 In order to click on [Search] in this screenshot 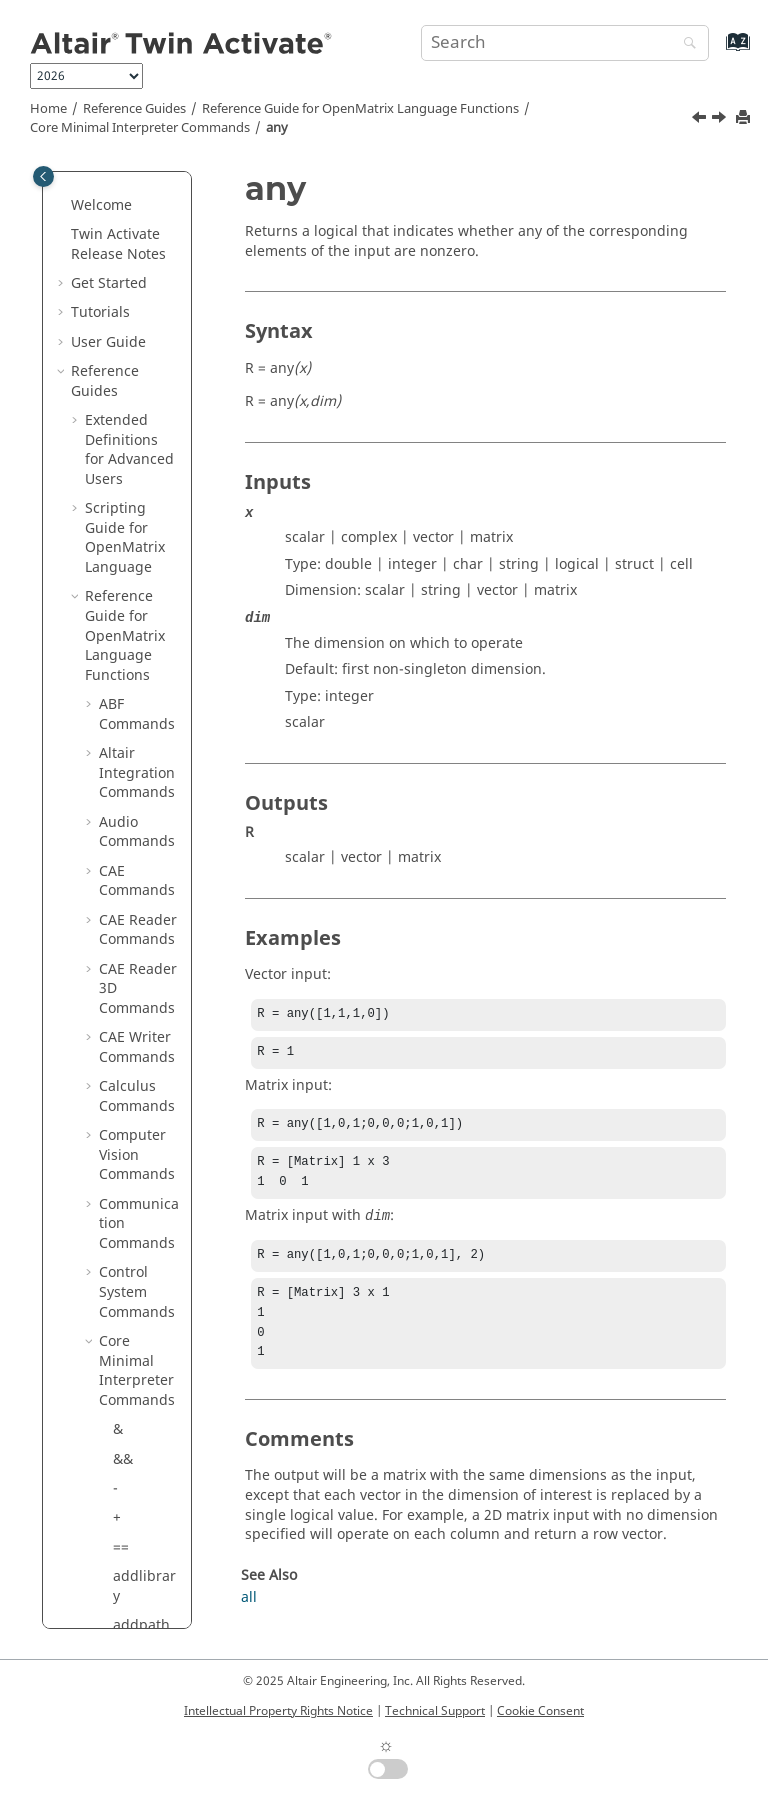, I will do `click(685, 44)`.